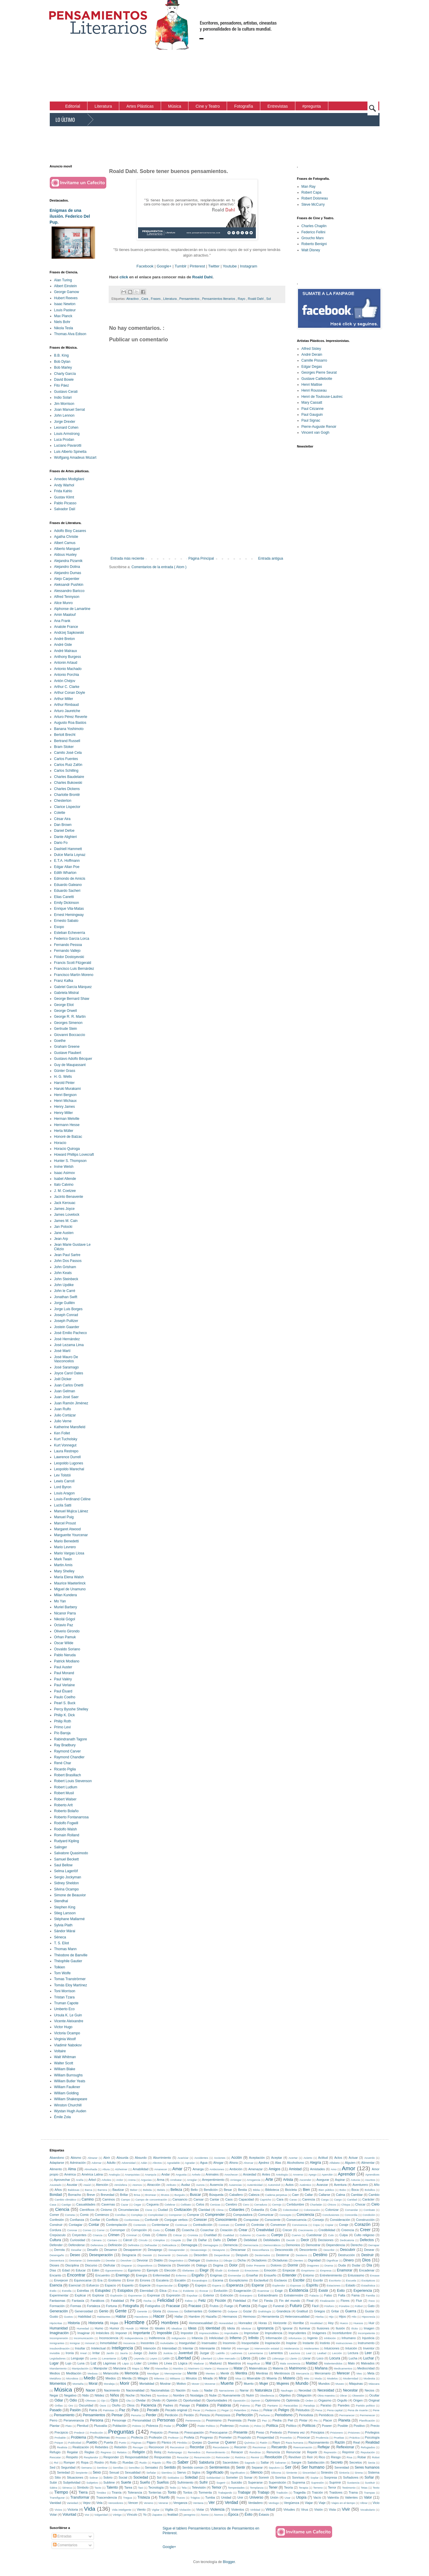 This screenshot has width=429, height=2576. What do you see at coordinates (142, 2311) in the screenshot?
I see `Gerente` at bounding box center [142, 2311].